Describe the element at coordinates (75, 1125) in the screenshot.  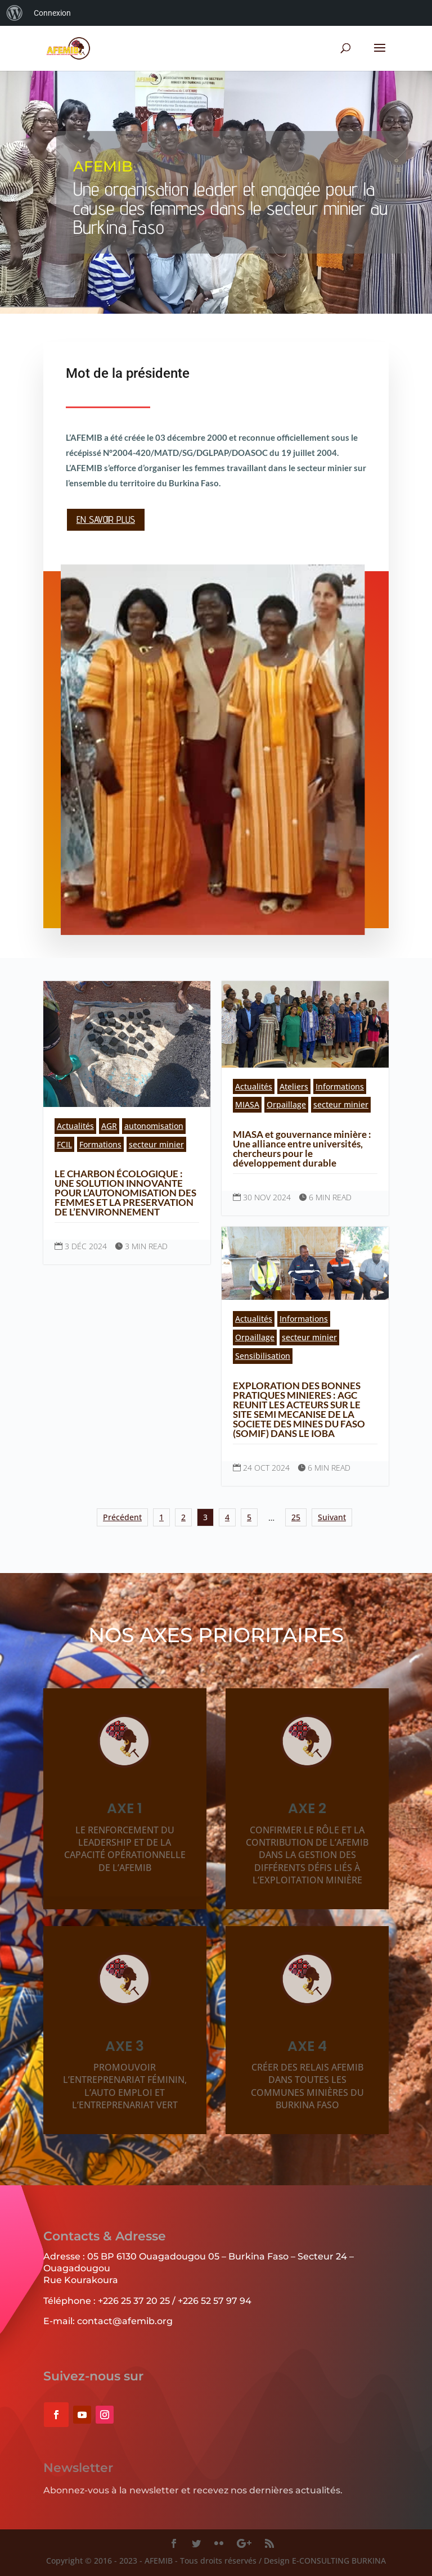
I see `Actualités` at that location.